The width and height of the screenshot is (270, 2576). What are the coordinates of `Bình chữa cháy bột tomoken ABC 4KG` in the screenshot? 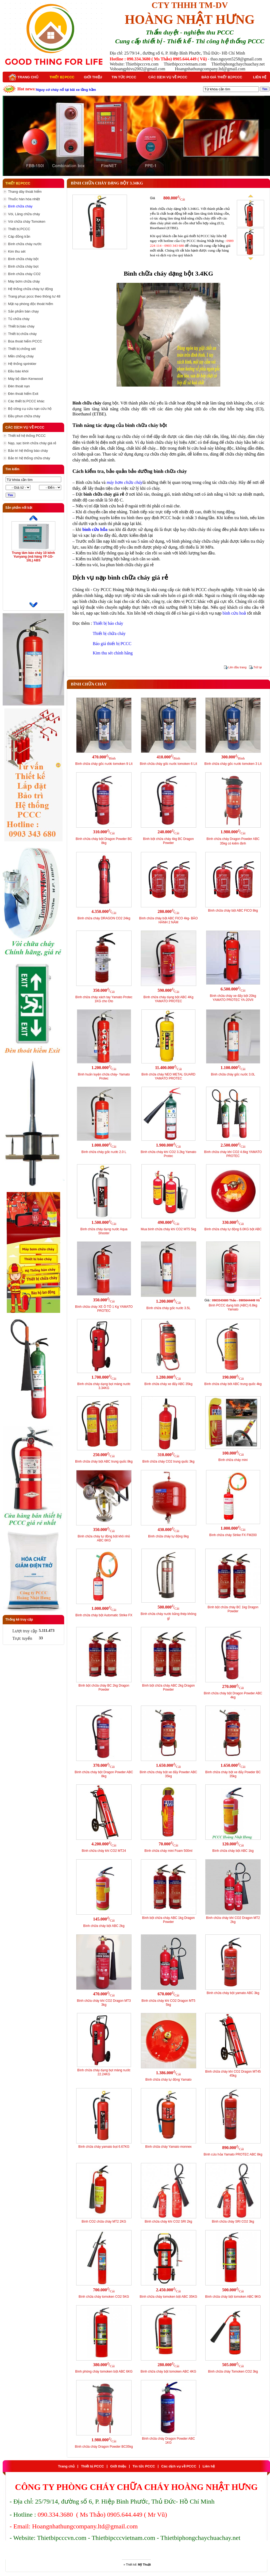 It's located at (168, 2371).